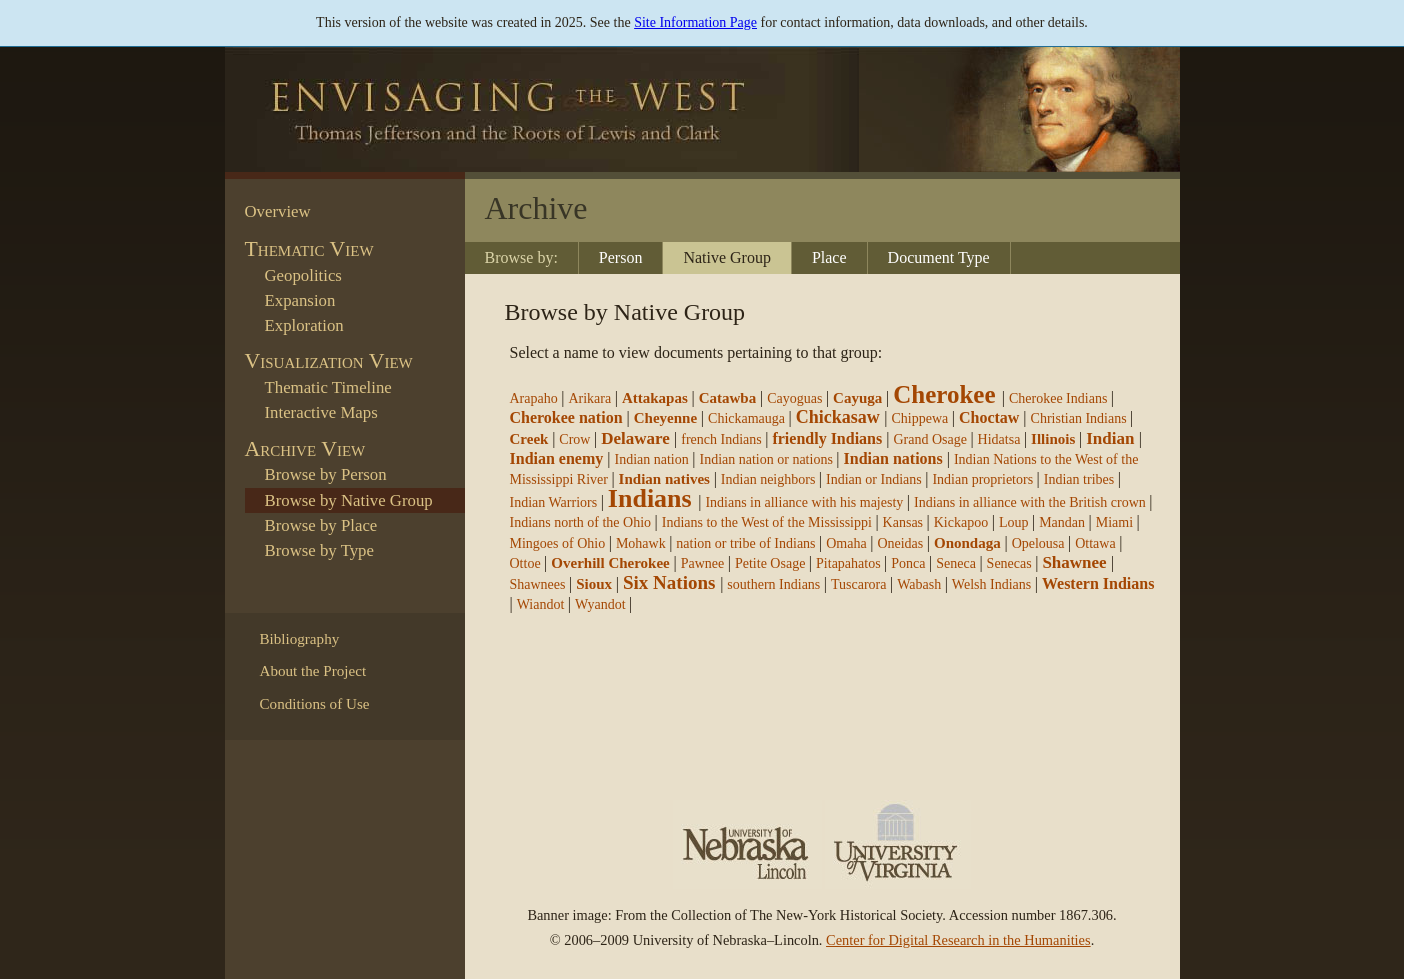 The width and height of the screenshot is (1404, 979). Describe the element at coordinates (326, 474) in the screenshot. I see `Browse by Person` at that location.